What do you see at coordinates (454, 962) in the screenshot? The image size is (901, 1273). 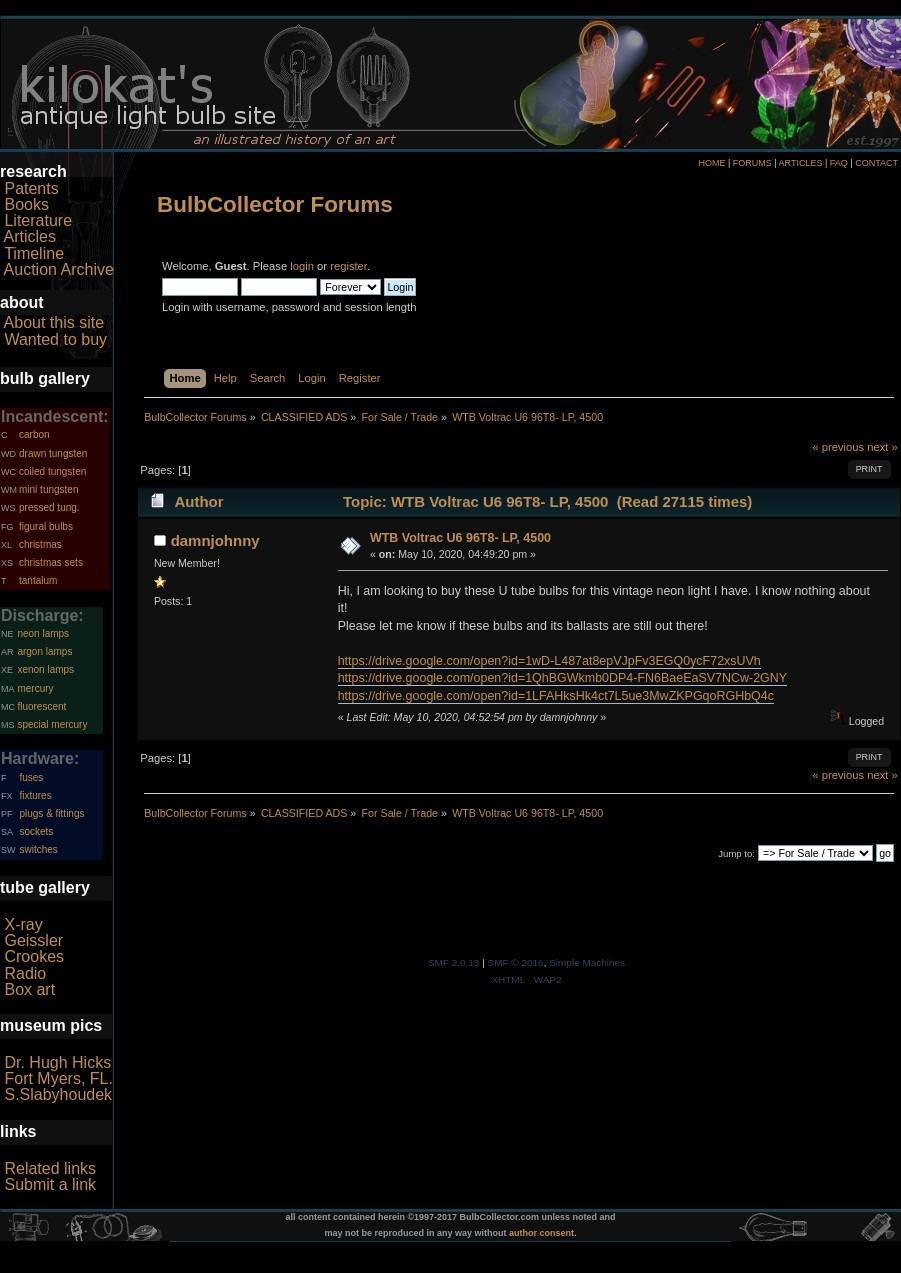 I see `SMF 2.0.13` at bounding box center [454, 962].